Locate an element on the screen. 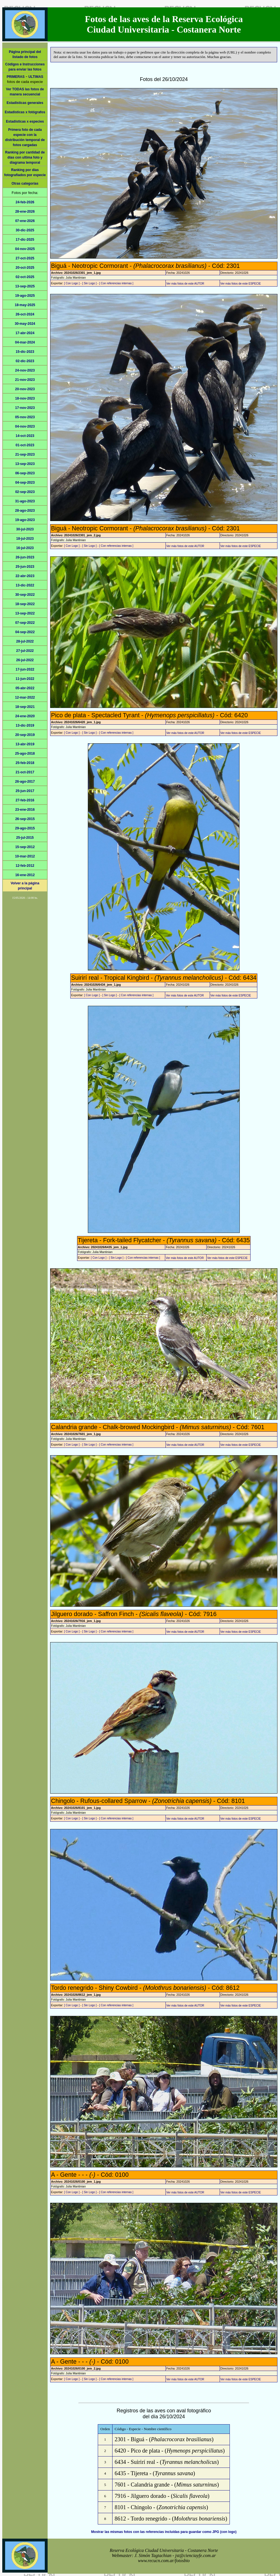  12-feb-2012 is located at coordinates (25, 866).